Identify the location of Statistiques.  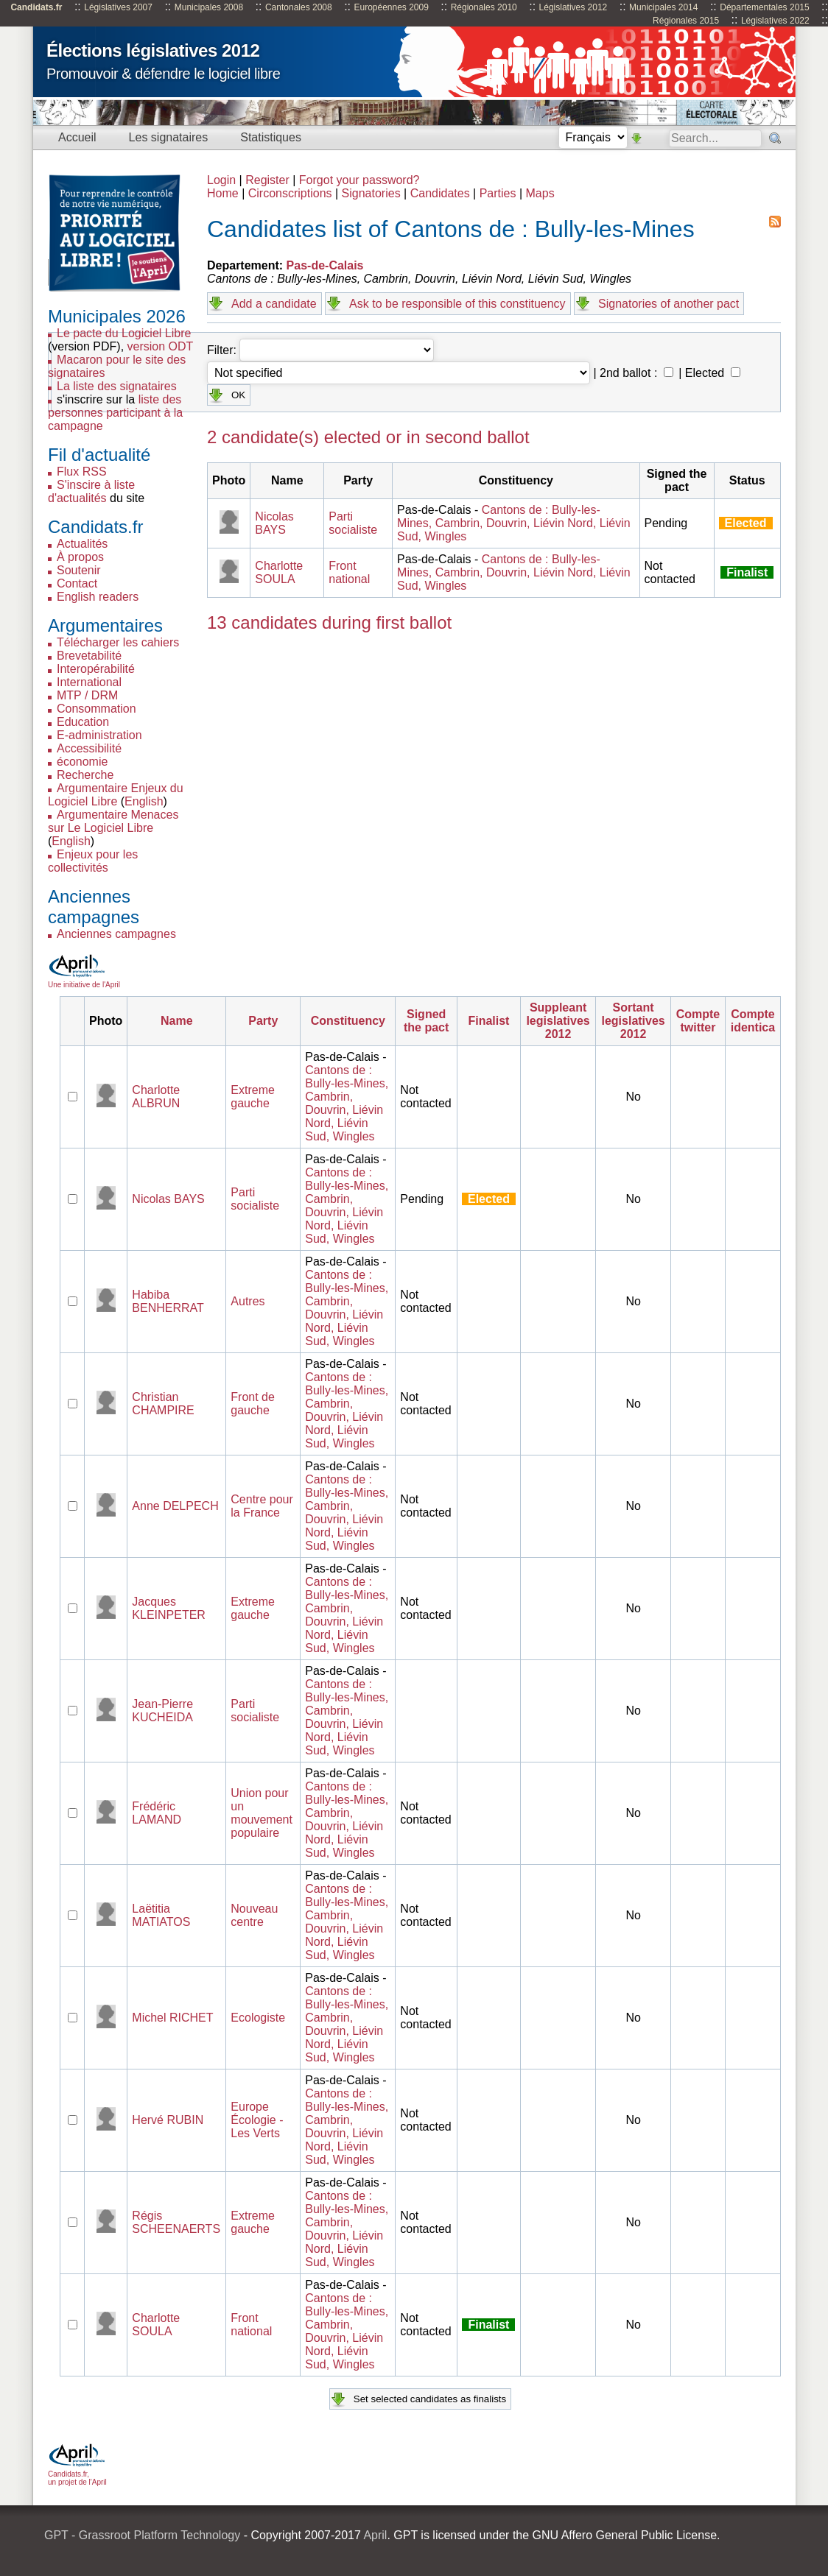
(270, 137).